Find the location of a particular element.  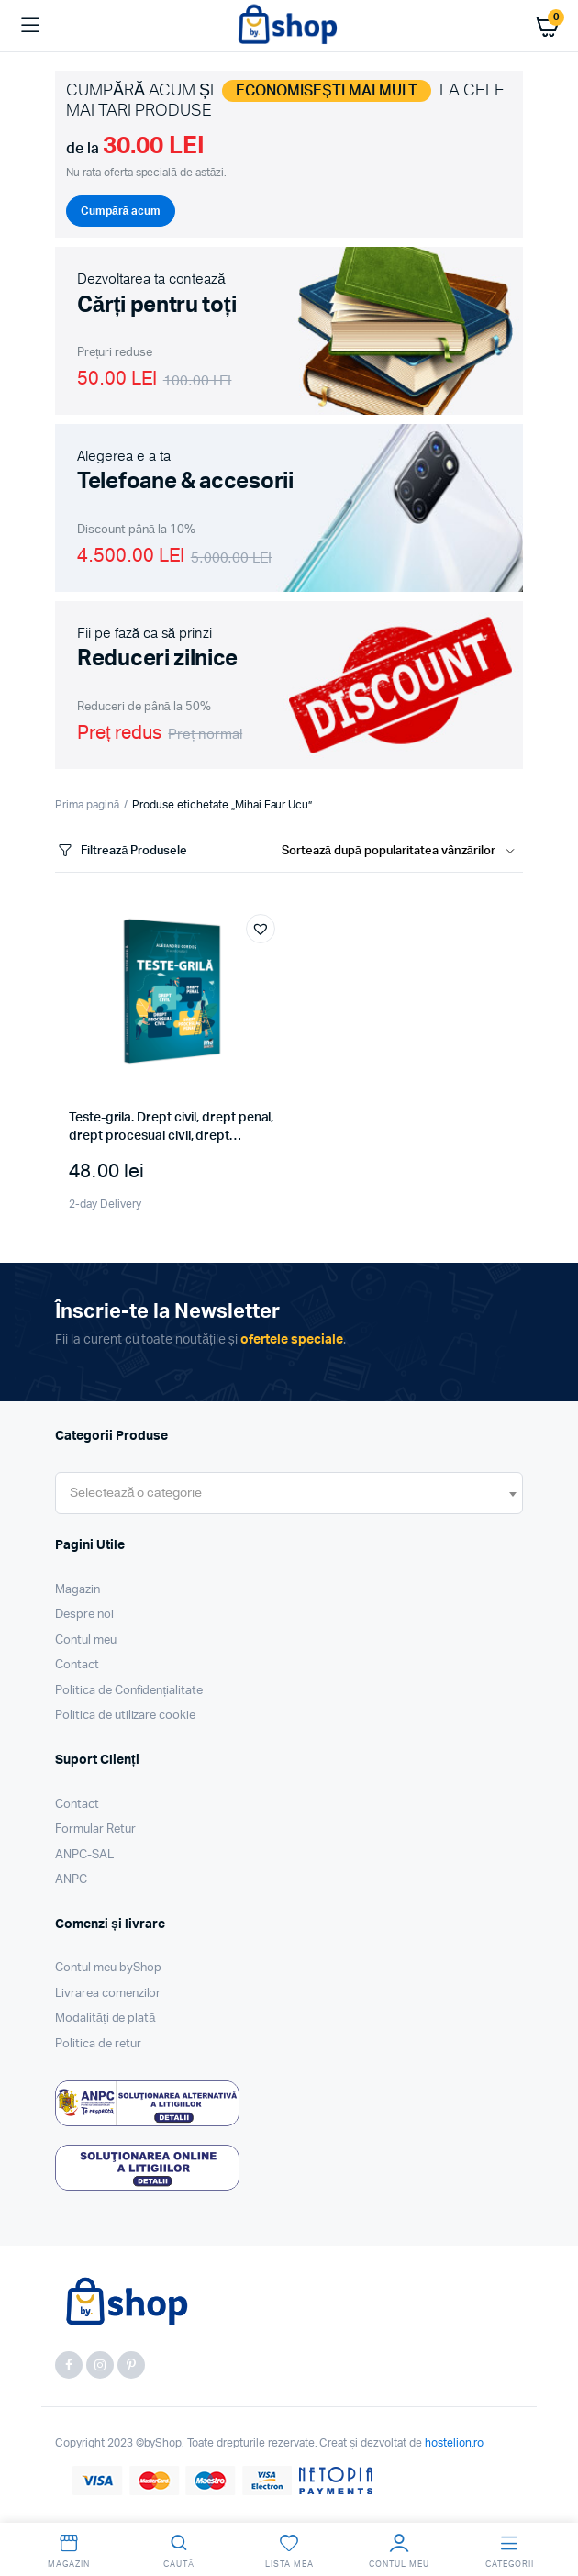

[textbox] is located at coordinates (136, 1493).